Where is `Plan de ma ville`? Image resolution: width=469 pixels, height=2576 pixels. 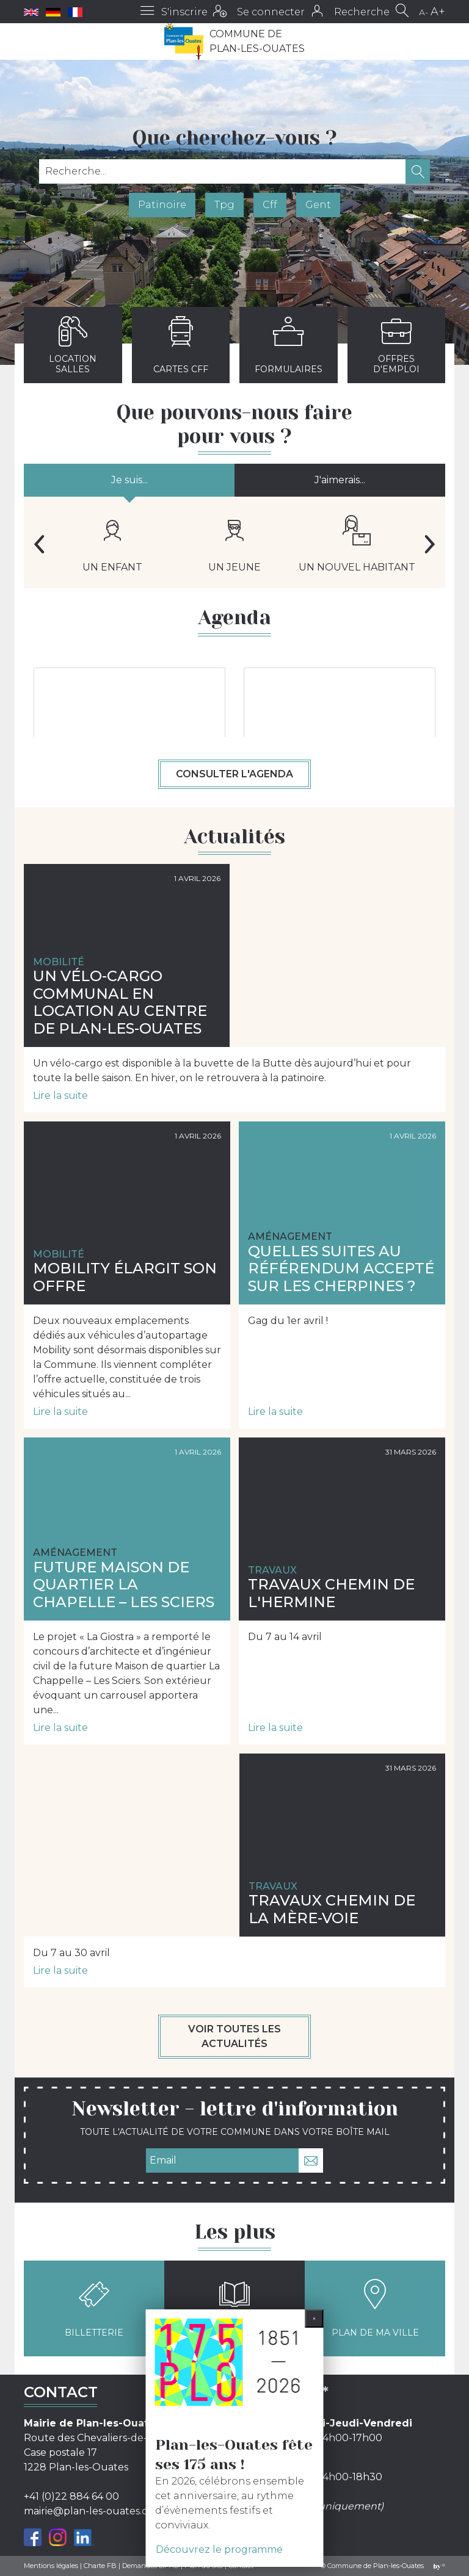 Plan de ma ville is located at coordinates (375, 2308).